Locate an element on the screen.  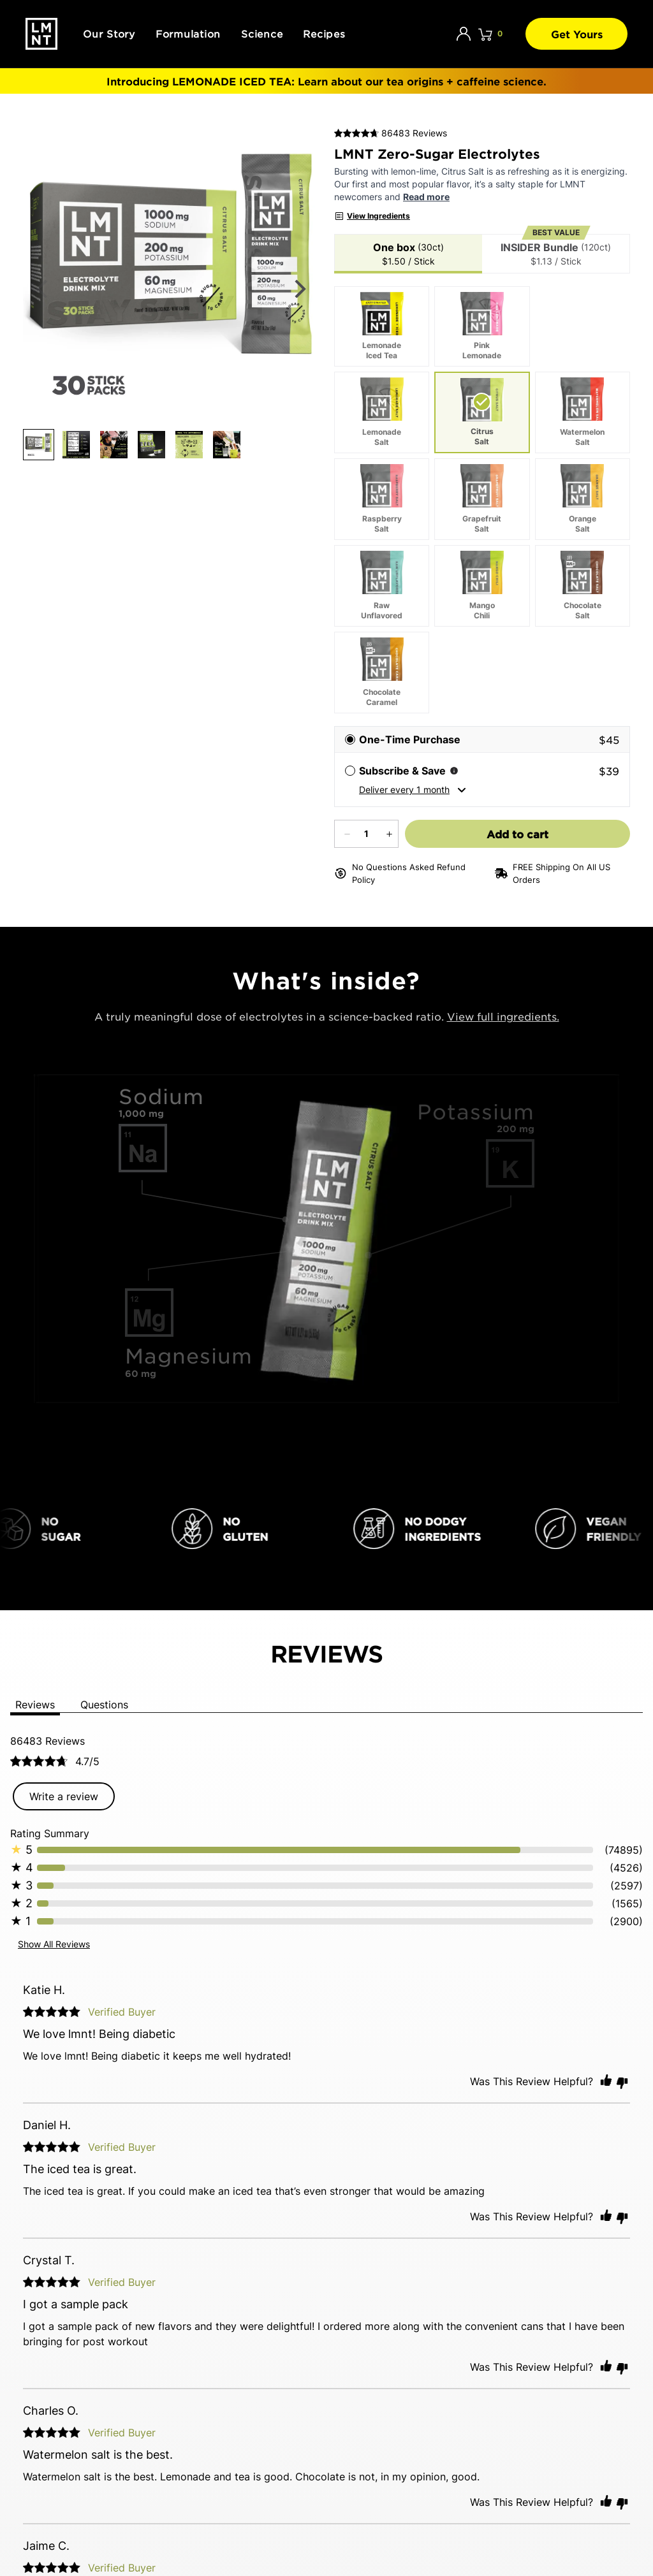
[Raspberry Salt] is located at coordinates (381, 499).